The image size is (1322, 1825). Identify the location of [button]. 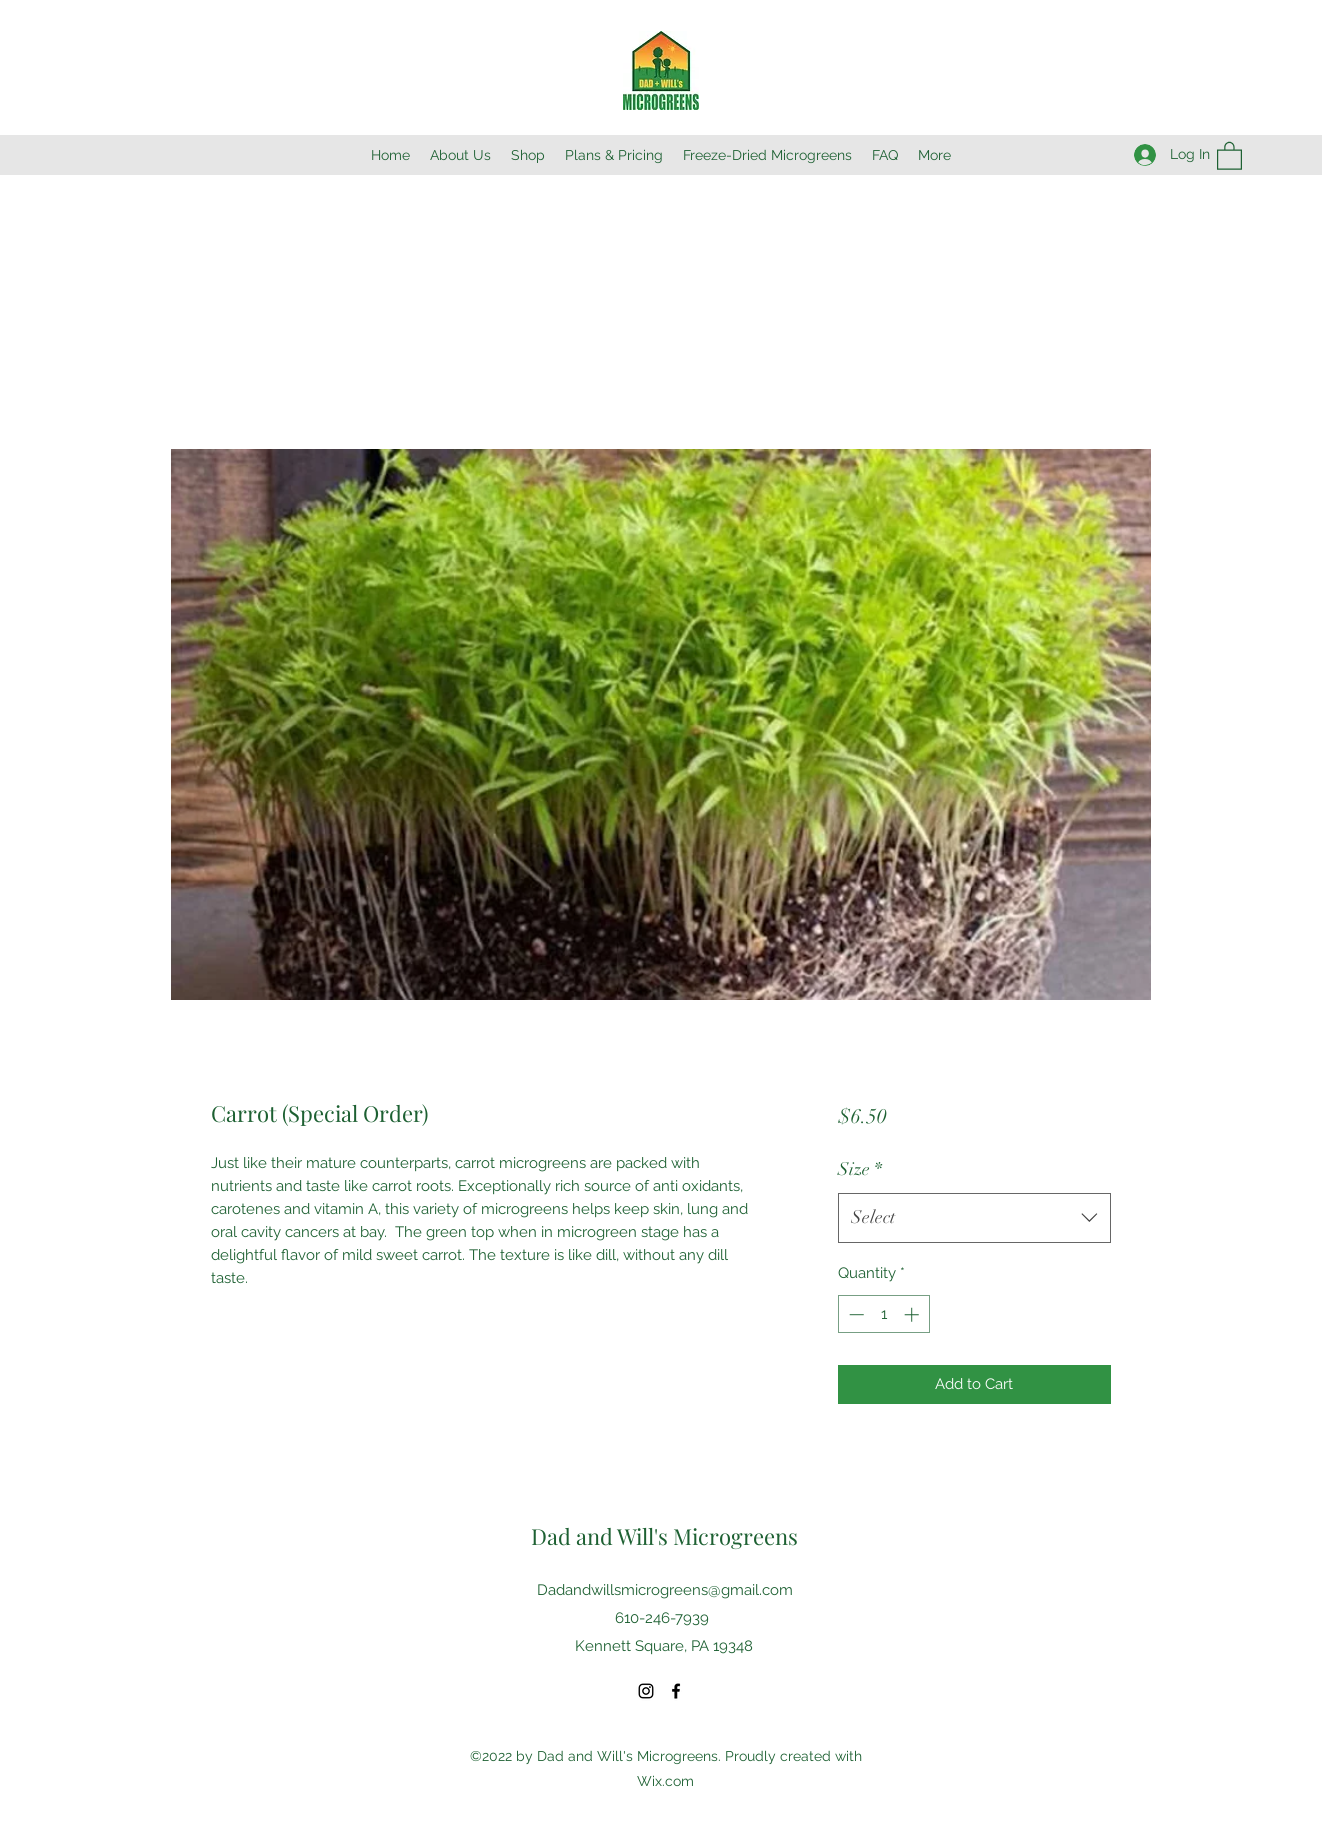
(1229, 155).